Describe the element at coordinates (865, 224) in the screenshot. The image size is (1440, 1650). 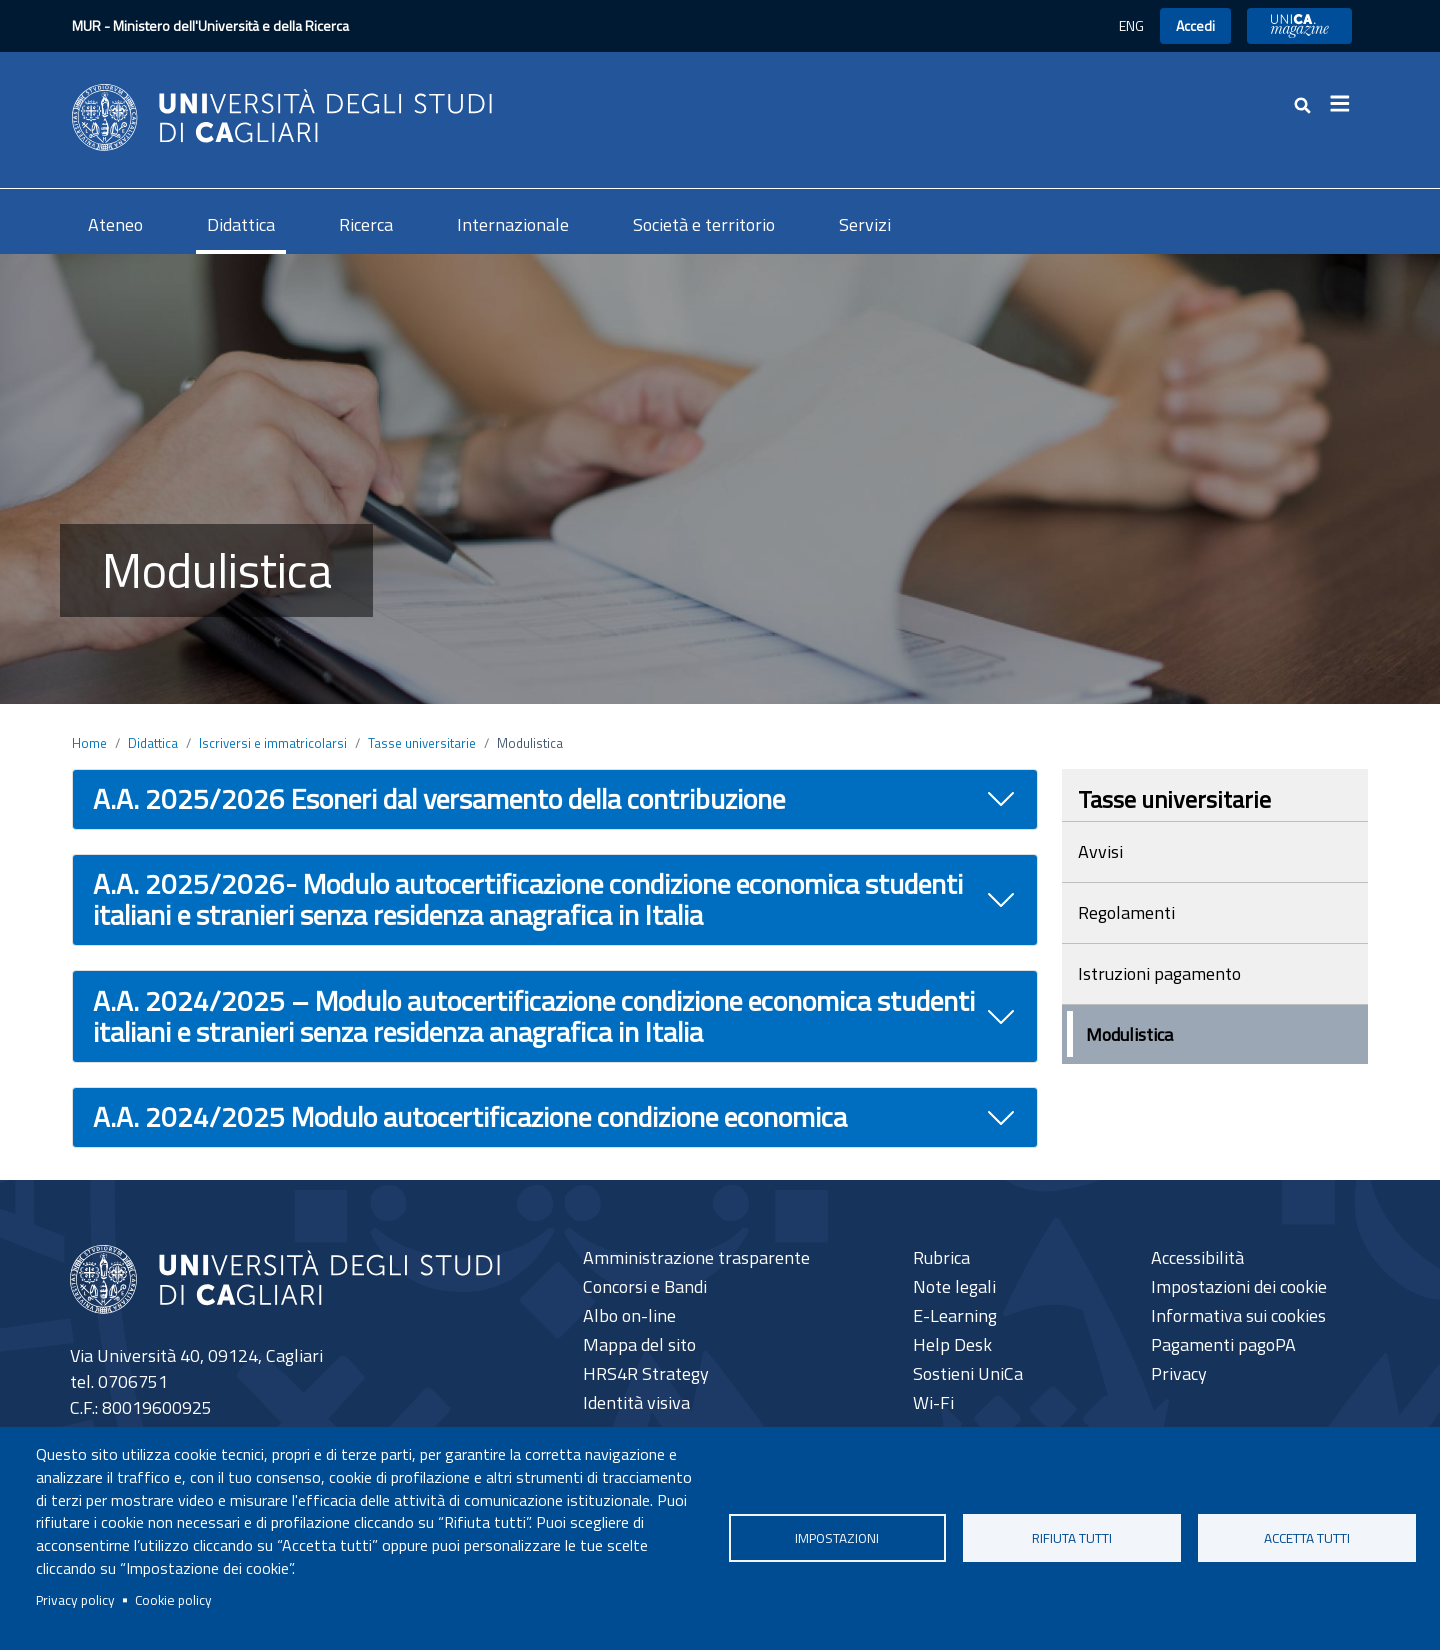
I see `Servizi` at that location.